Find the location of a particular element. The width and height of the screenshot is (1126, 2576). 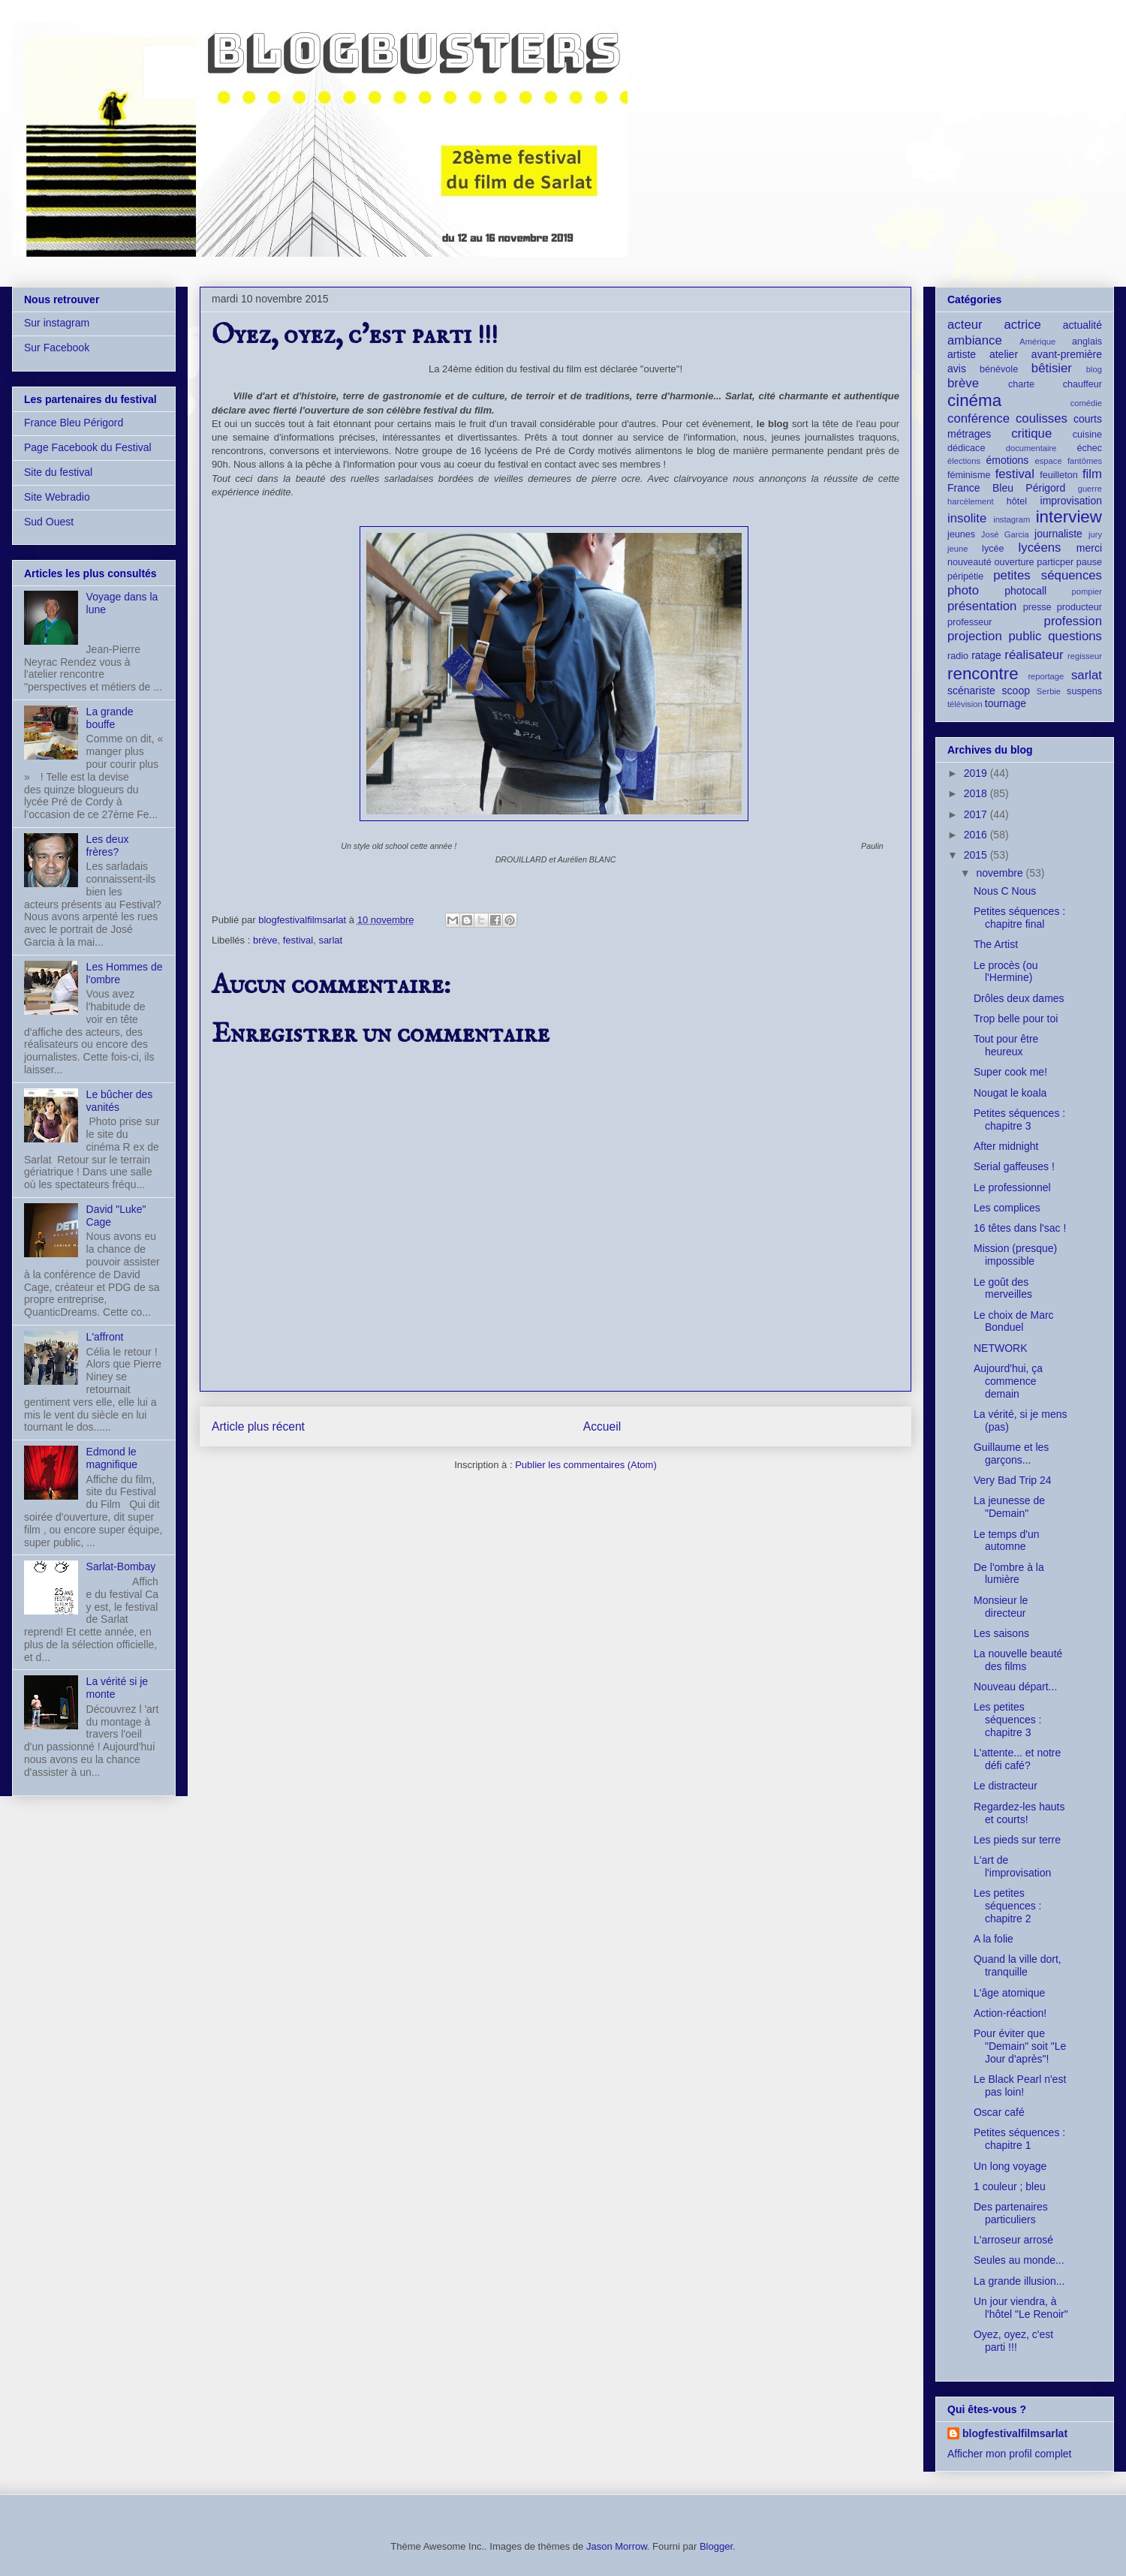

La jeunesse de "Demain" is located at coordinates (1009, 1506).